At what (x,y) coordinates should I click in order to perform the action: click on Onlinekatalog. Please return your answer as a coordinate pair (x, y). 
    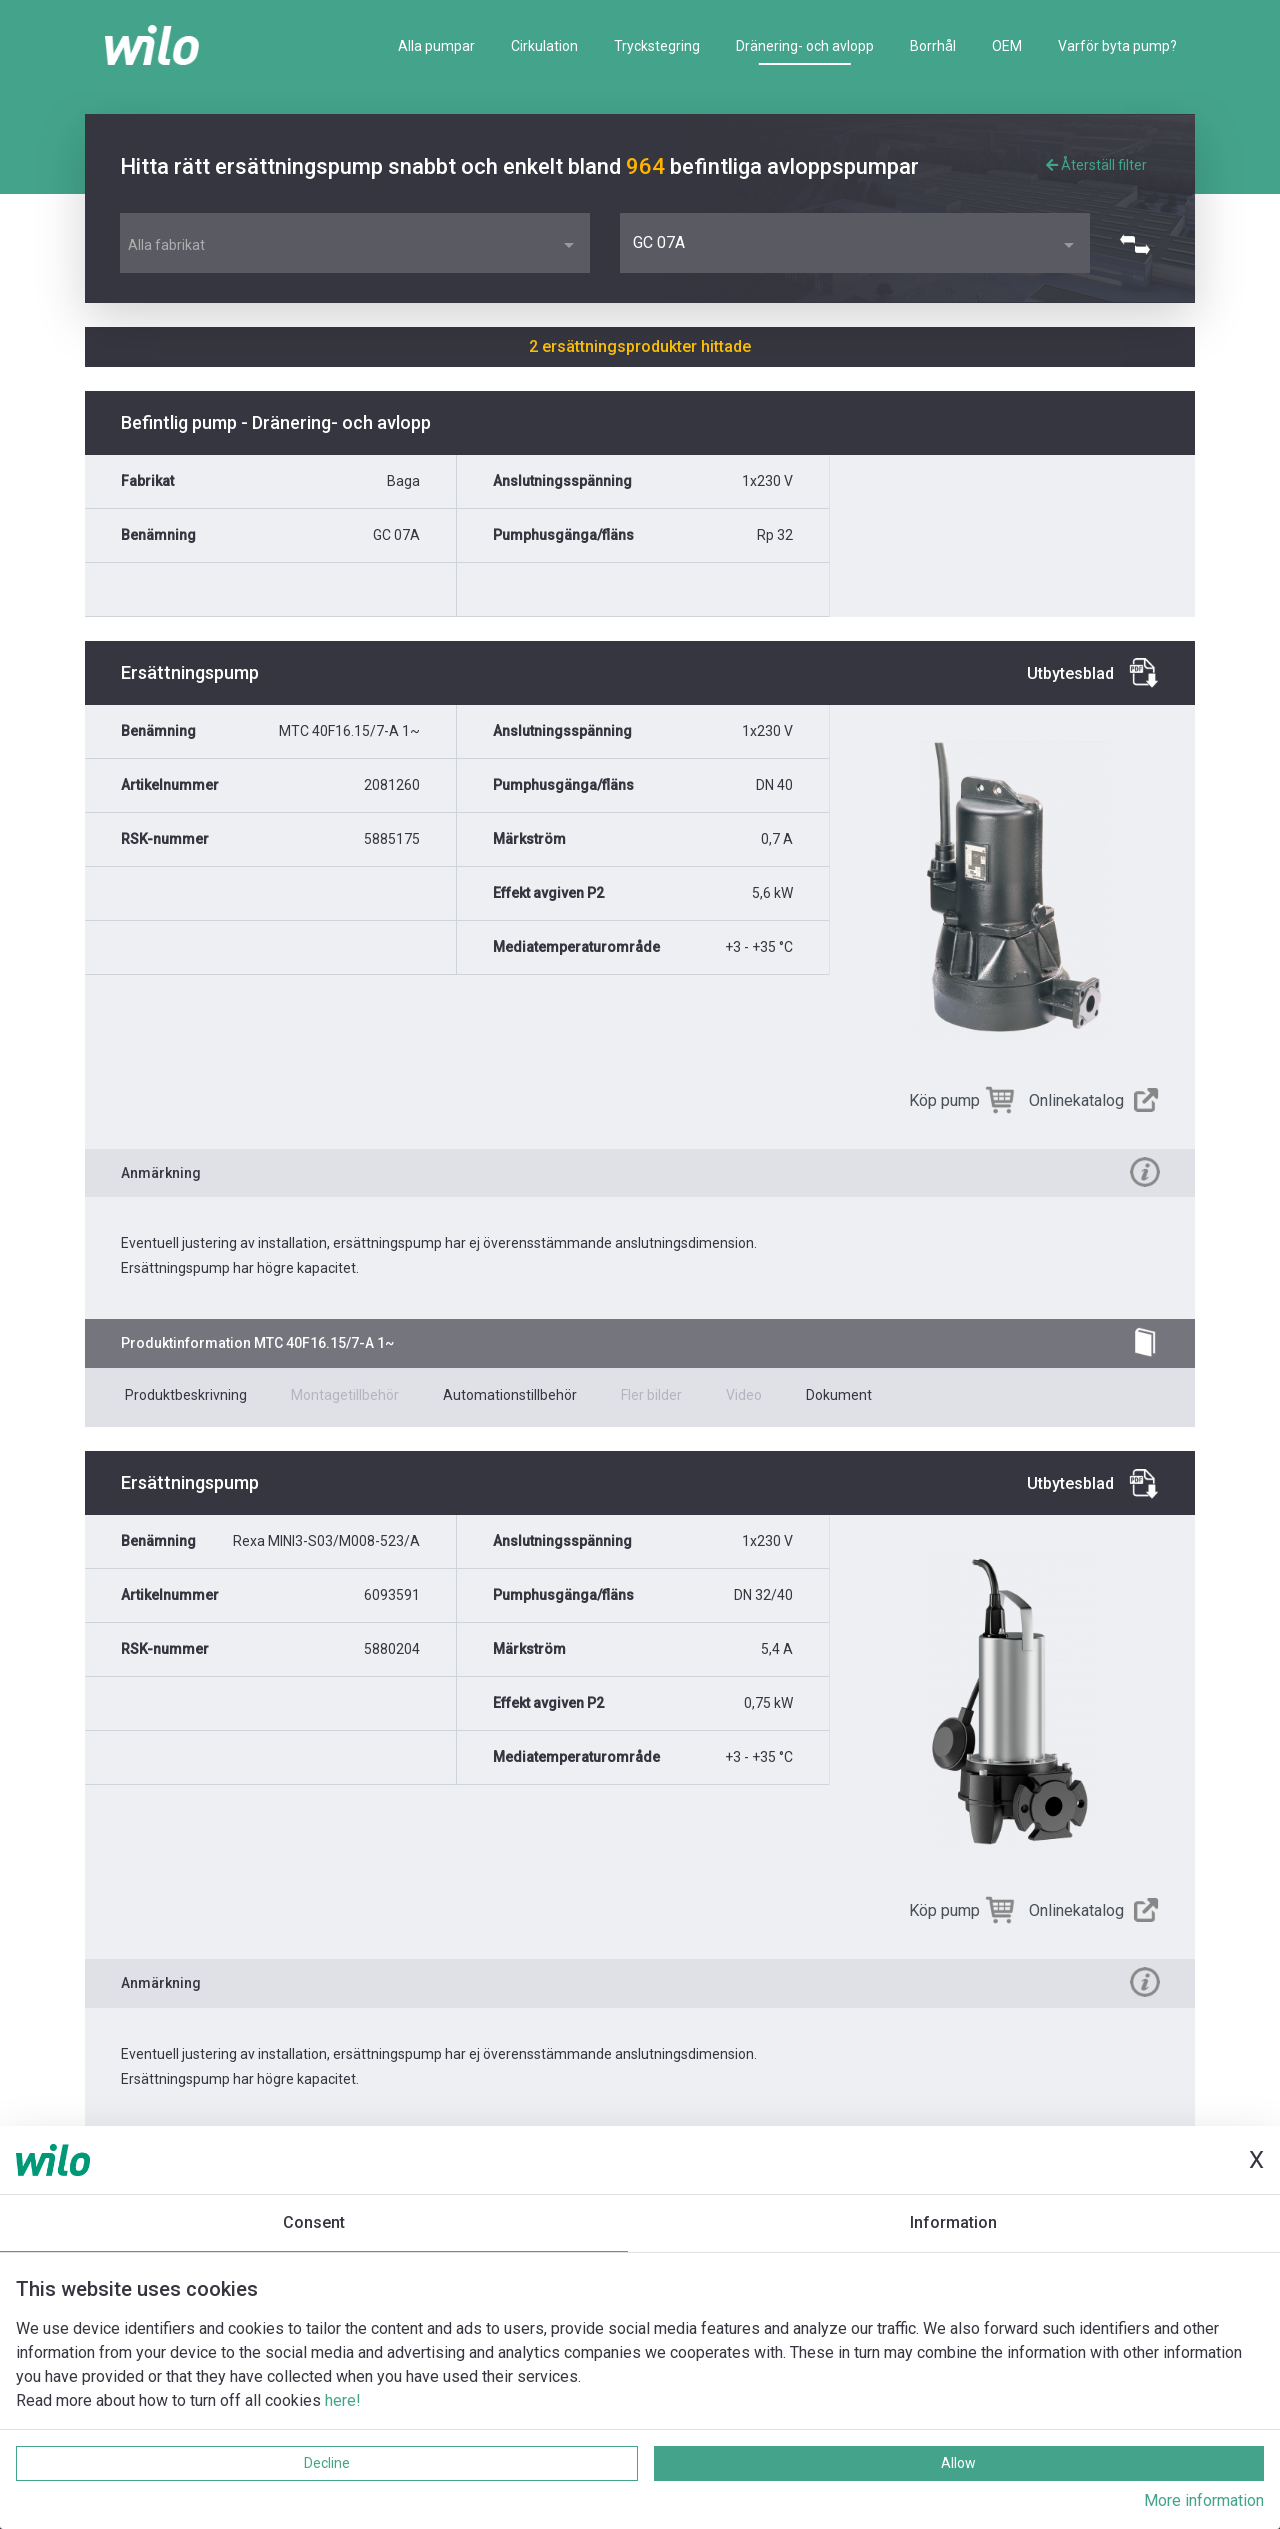
    Looking at the image, I should click on (1076, 1100).